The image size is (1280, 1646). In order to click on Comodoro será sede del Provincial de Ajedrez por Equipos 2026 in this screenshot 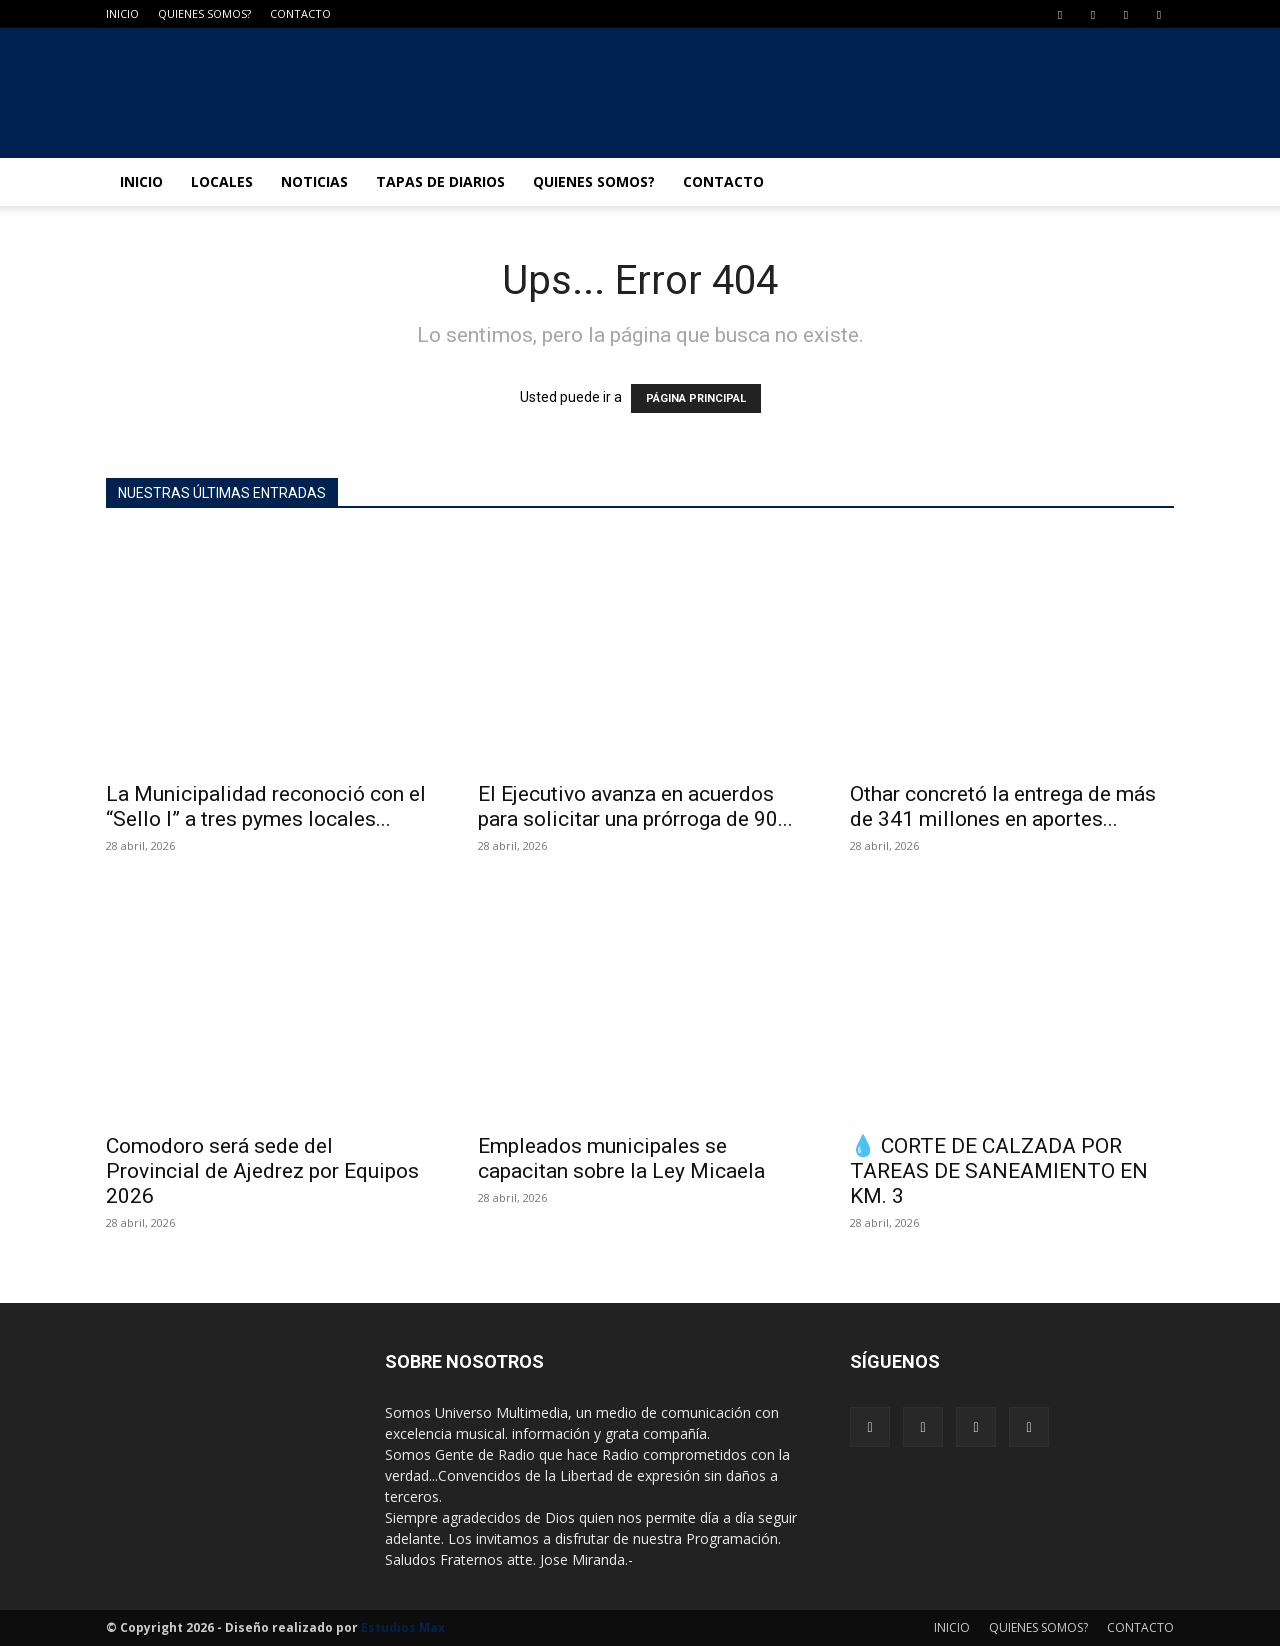, I will do `click(262, 1171)`.